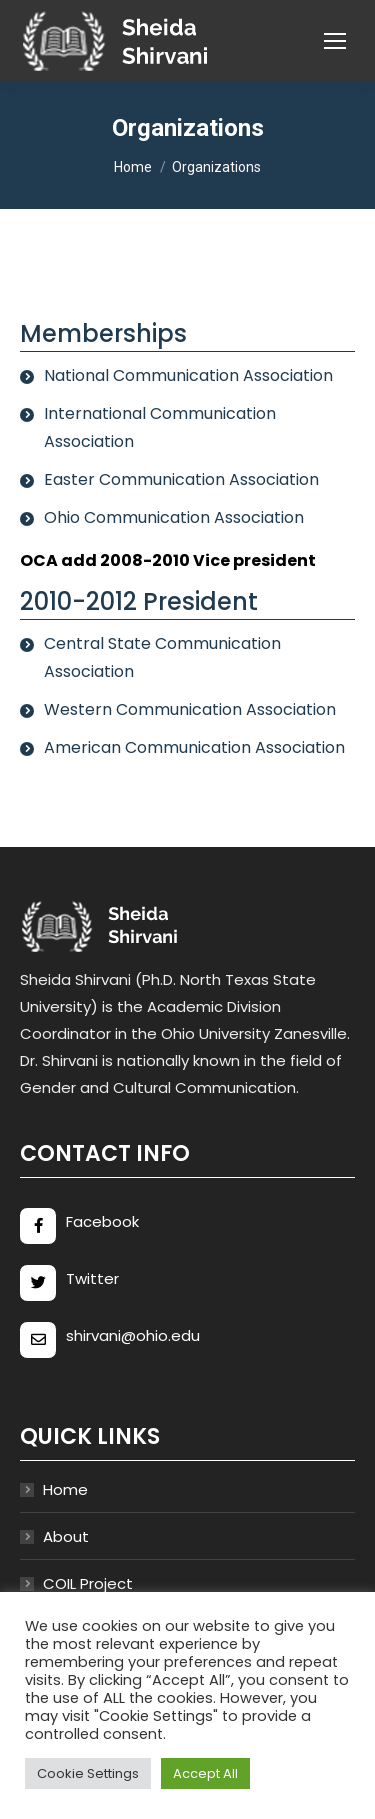 The height and width of the screenshot is (1819, 375). What do you see at coordinates (66, 1536) in the screenshot?
I see `About` at bounding box center [66, 1536].